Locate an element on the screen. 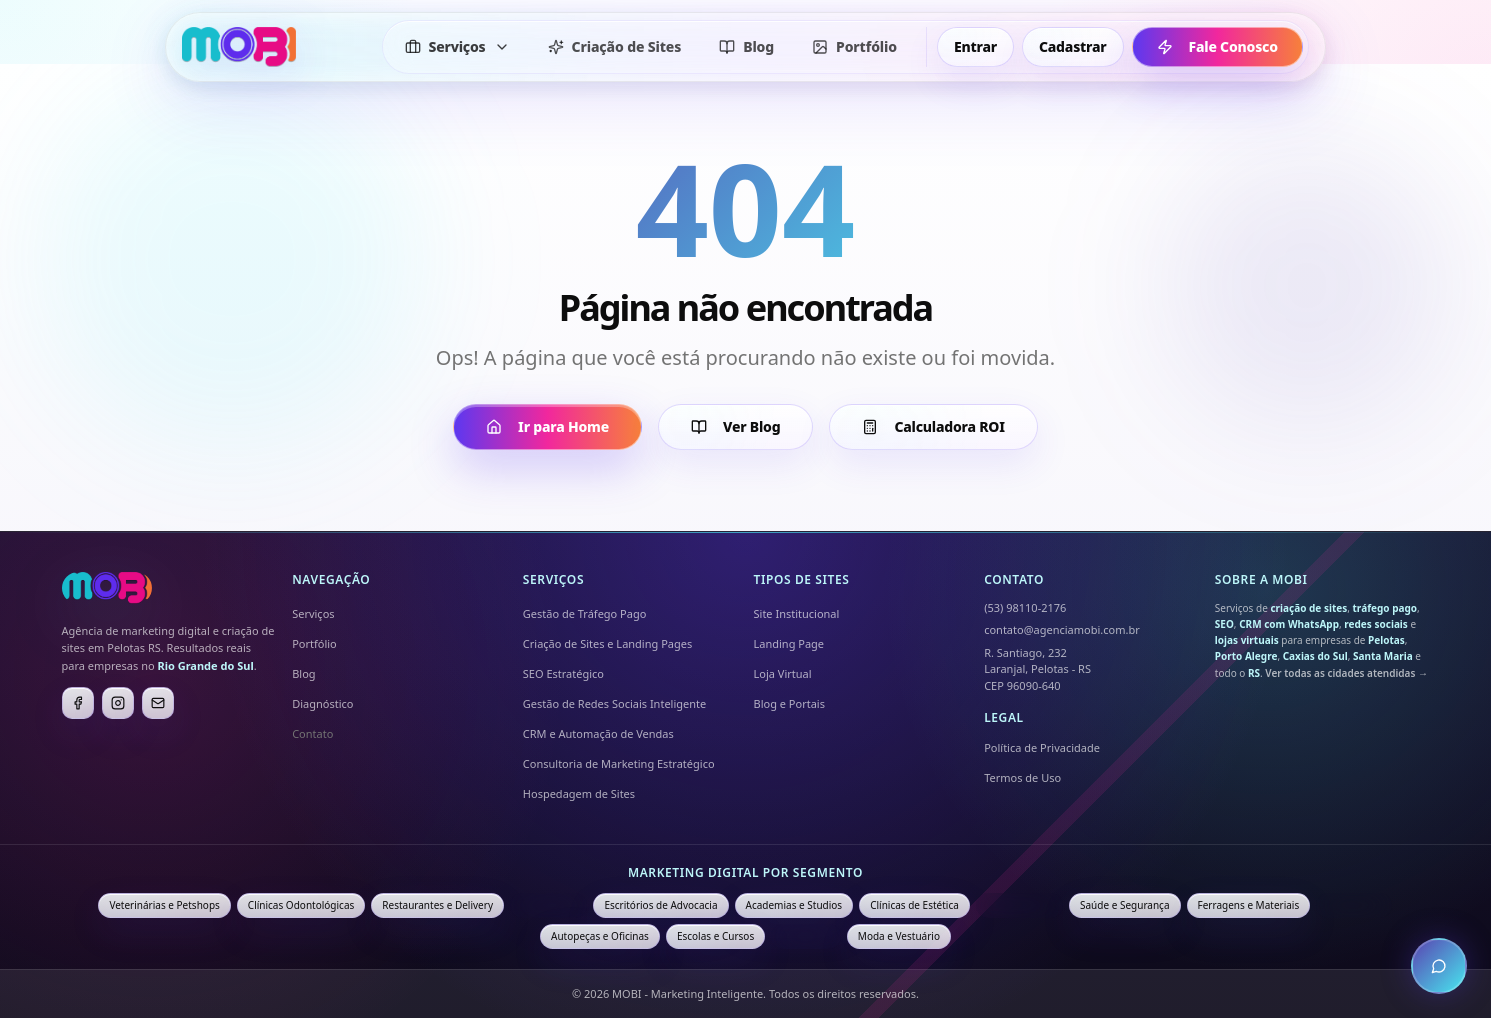 This screenshot has height=1018, width=1491. Gestão de Tráfego Pago is located at coordinates (585, 613).